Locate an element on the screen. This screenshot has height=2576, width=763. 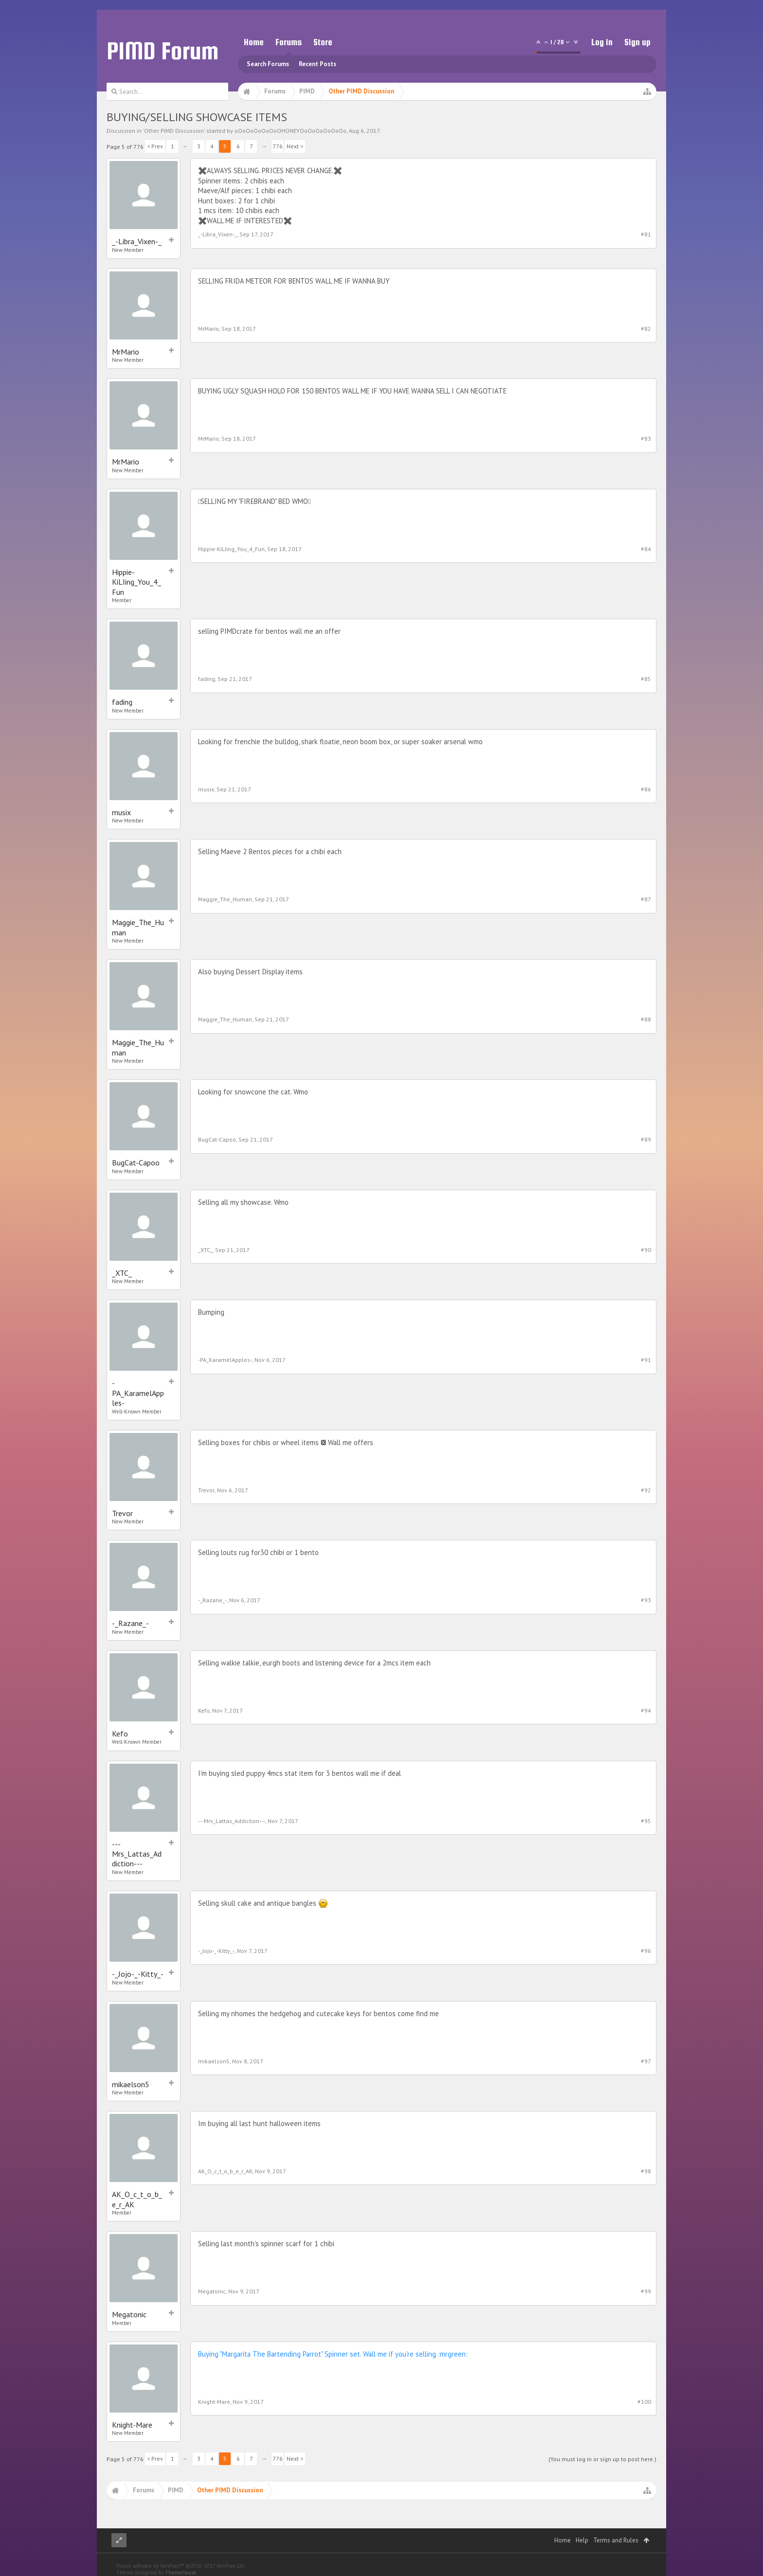
#91 is located at coordinates (646, 1359).